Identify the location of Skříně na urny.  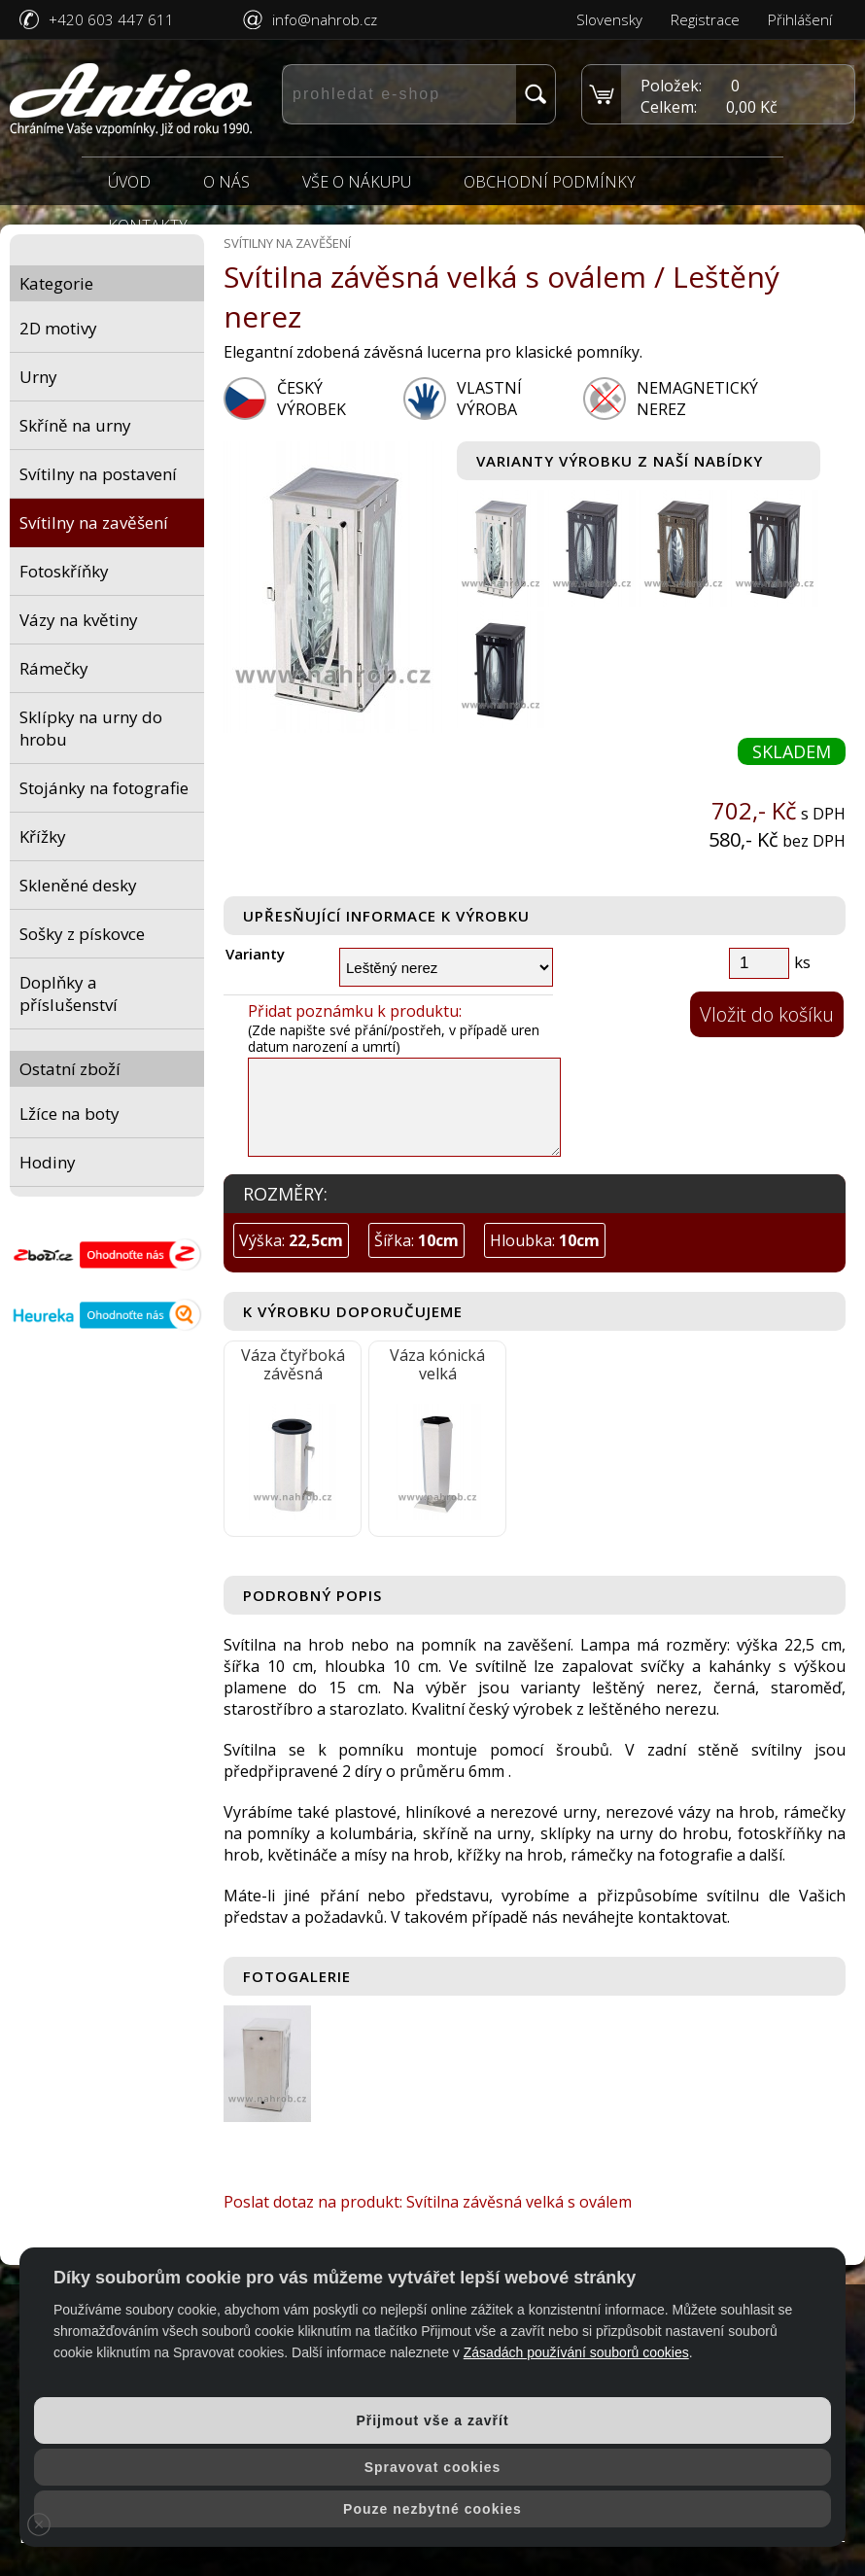
(75, 425).